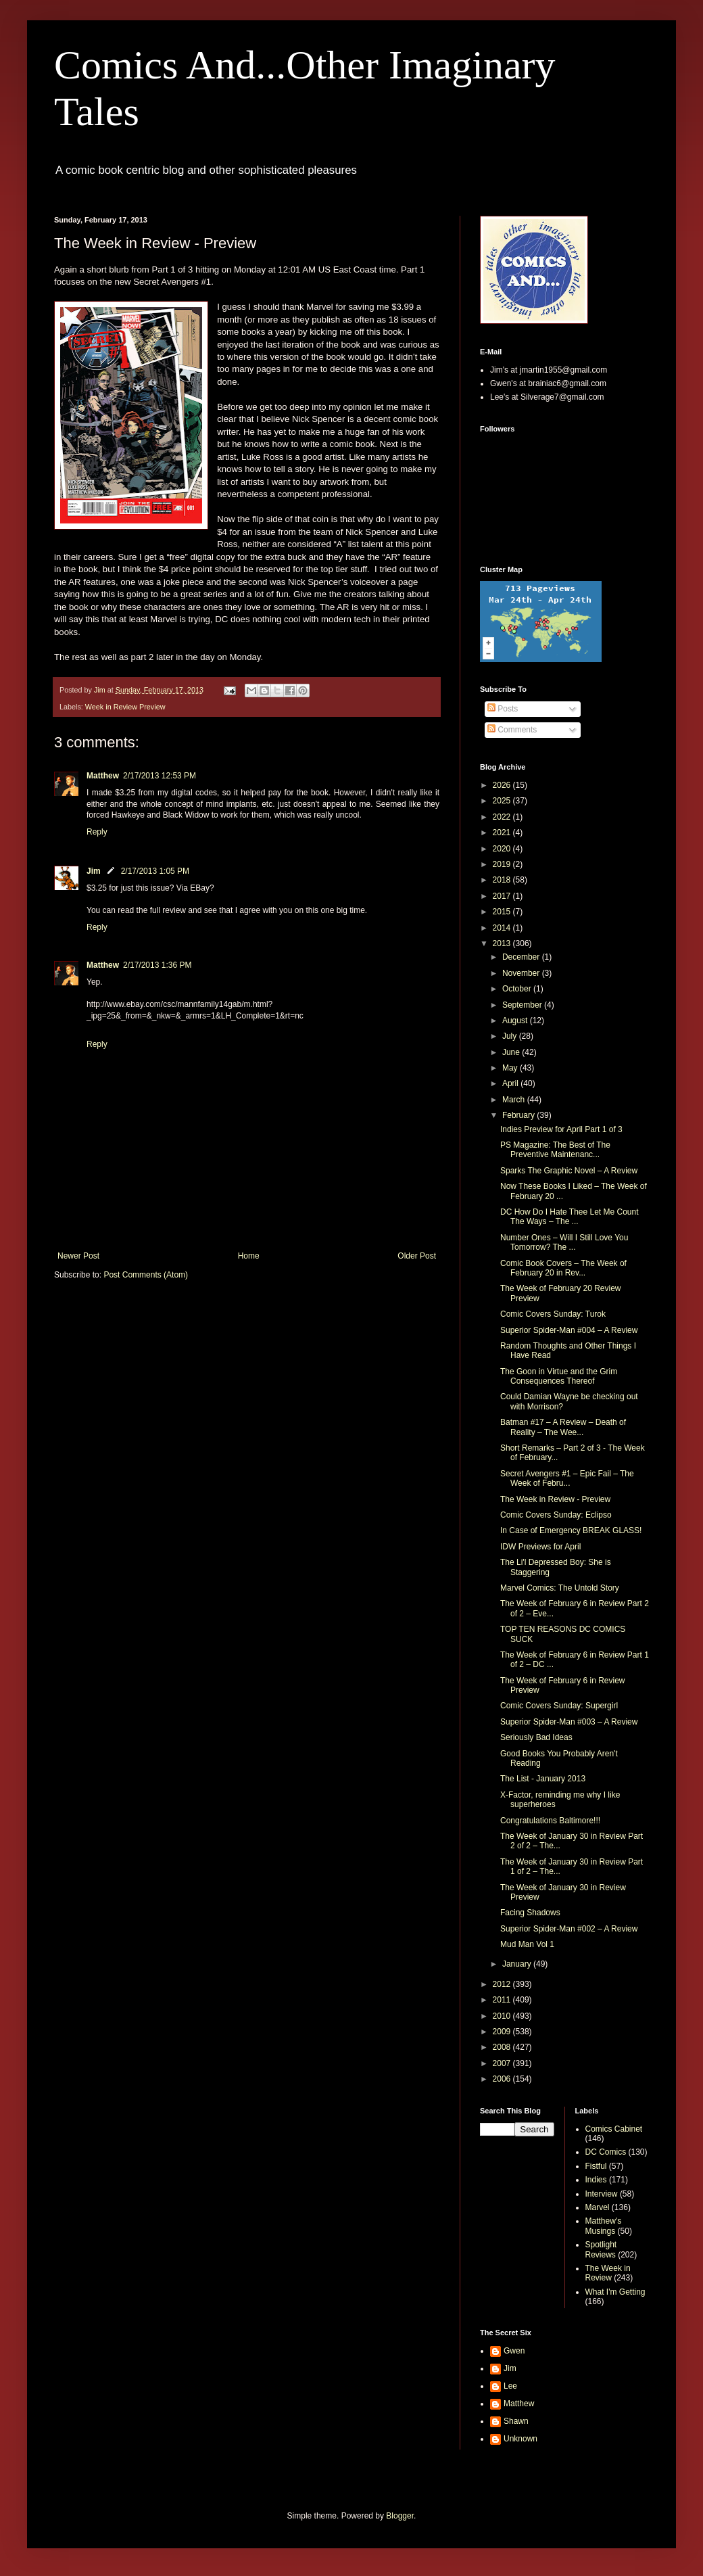  What do you see at coordinates (558, 1376) in the screenshot?
I see `The Goon in Virtue and the Grim Consequences Thereof` at bounding box center [558, 1376].